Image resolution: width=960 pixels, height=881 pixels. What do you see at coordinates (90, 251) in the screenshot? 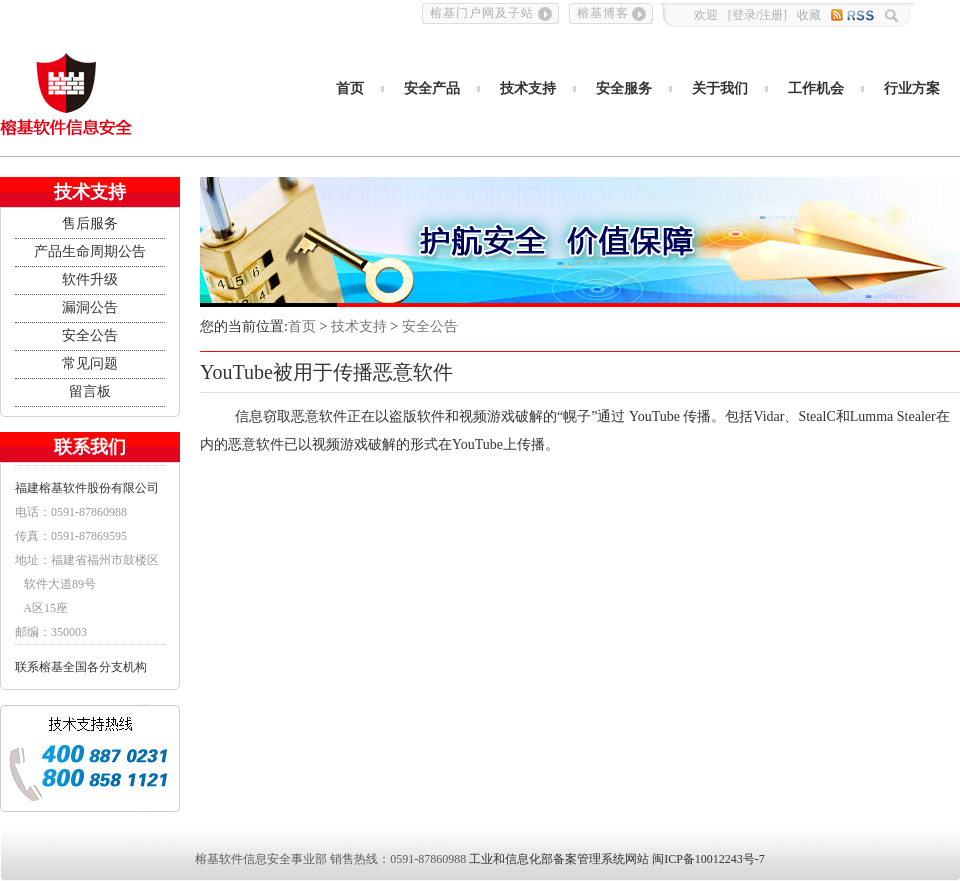
I see `产品生命周期公告` at bounding box center [90, 251].